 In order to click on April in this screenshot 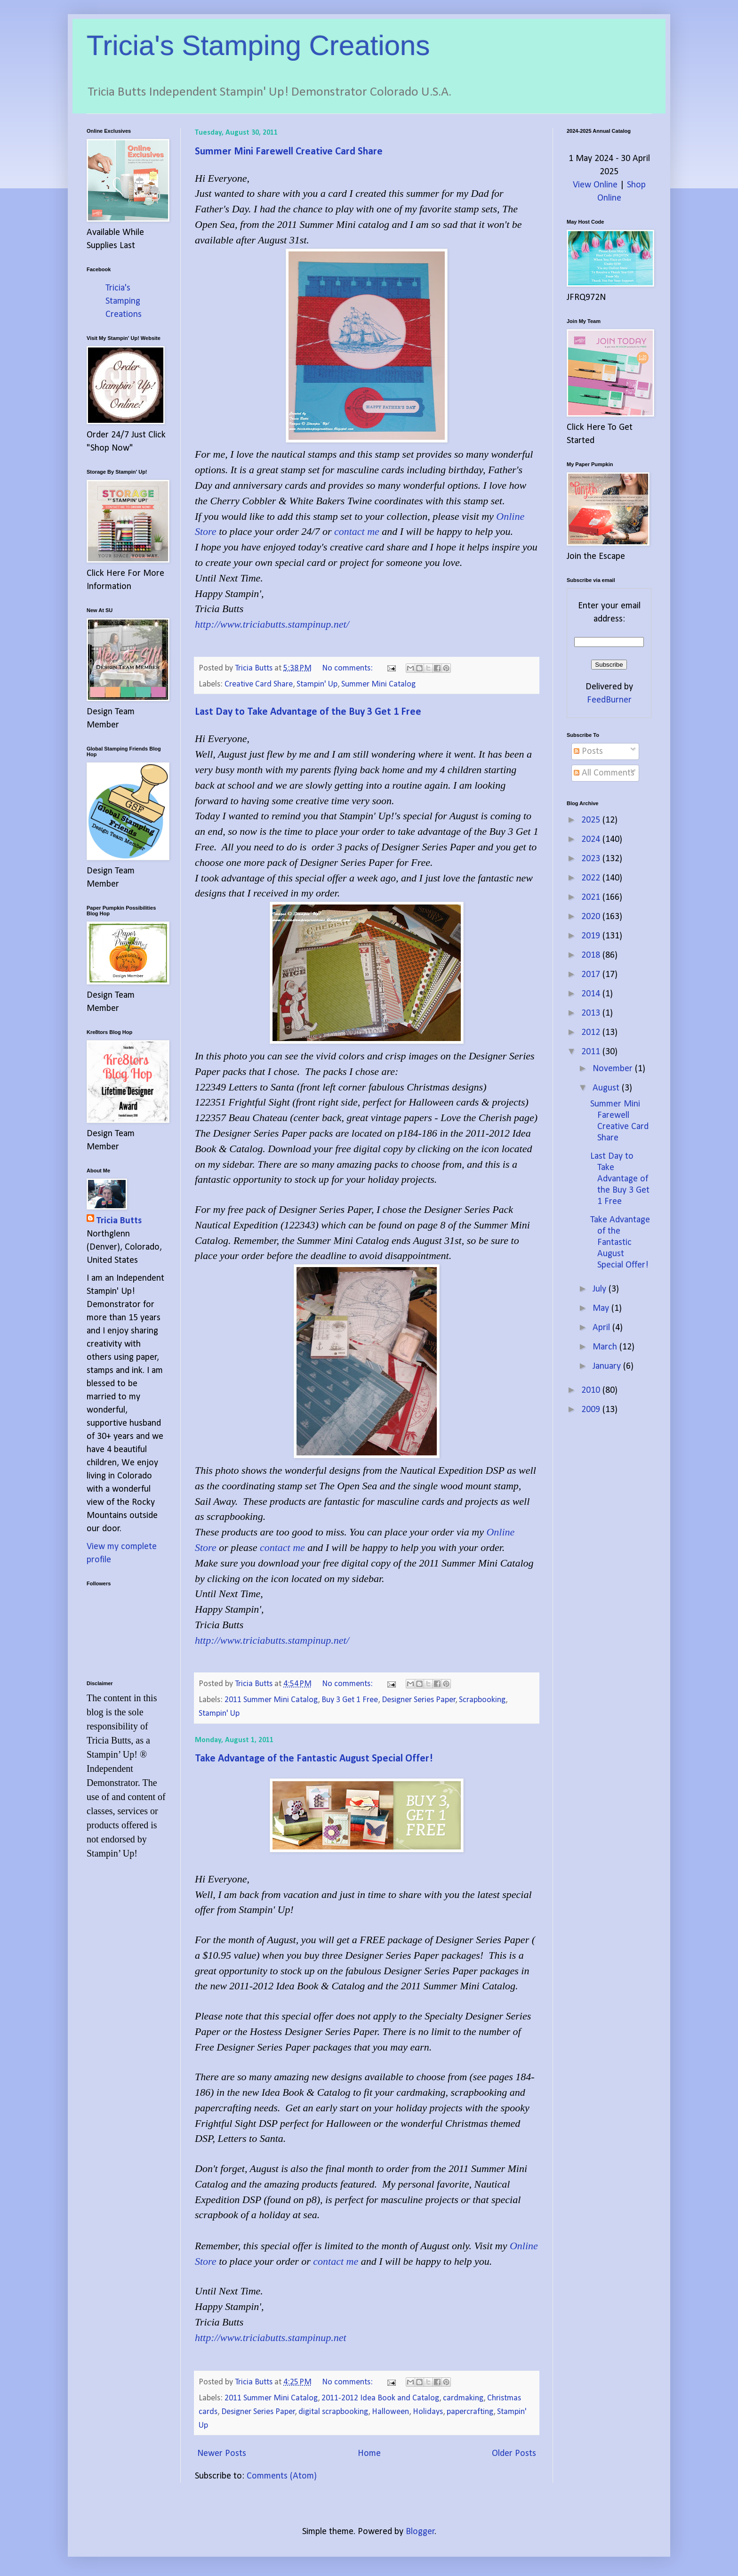, I will do `click(602, 1327)`.